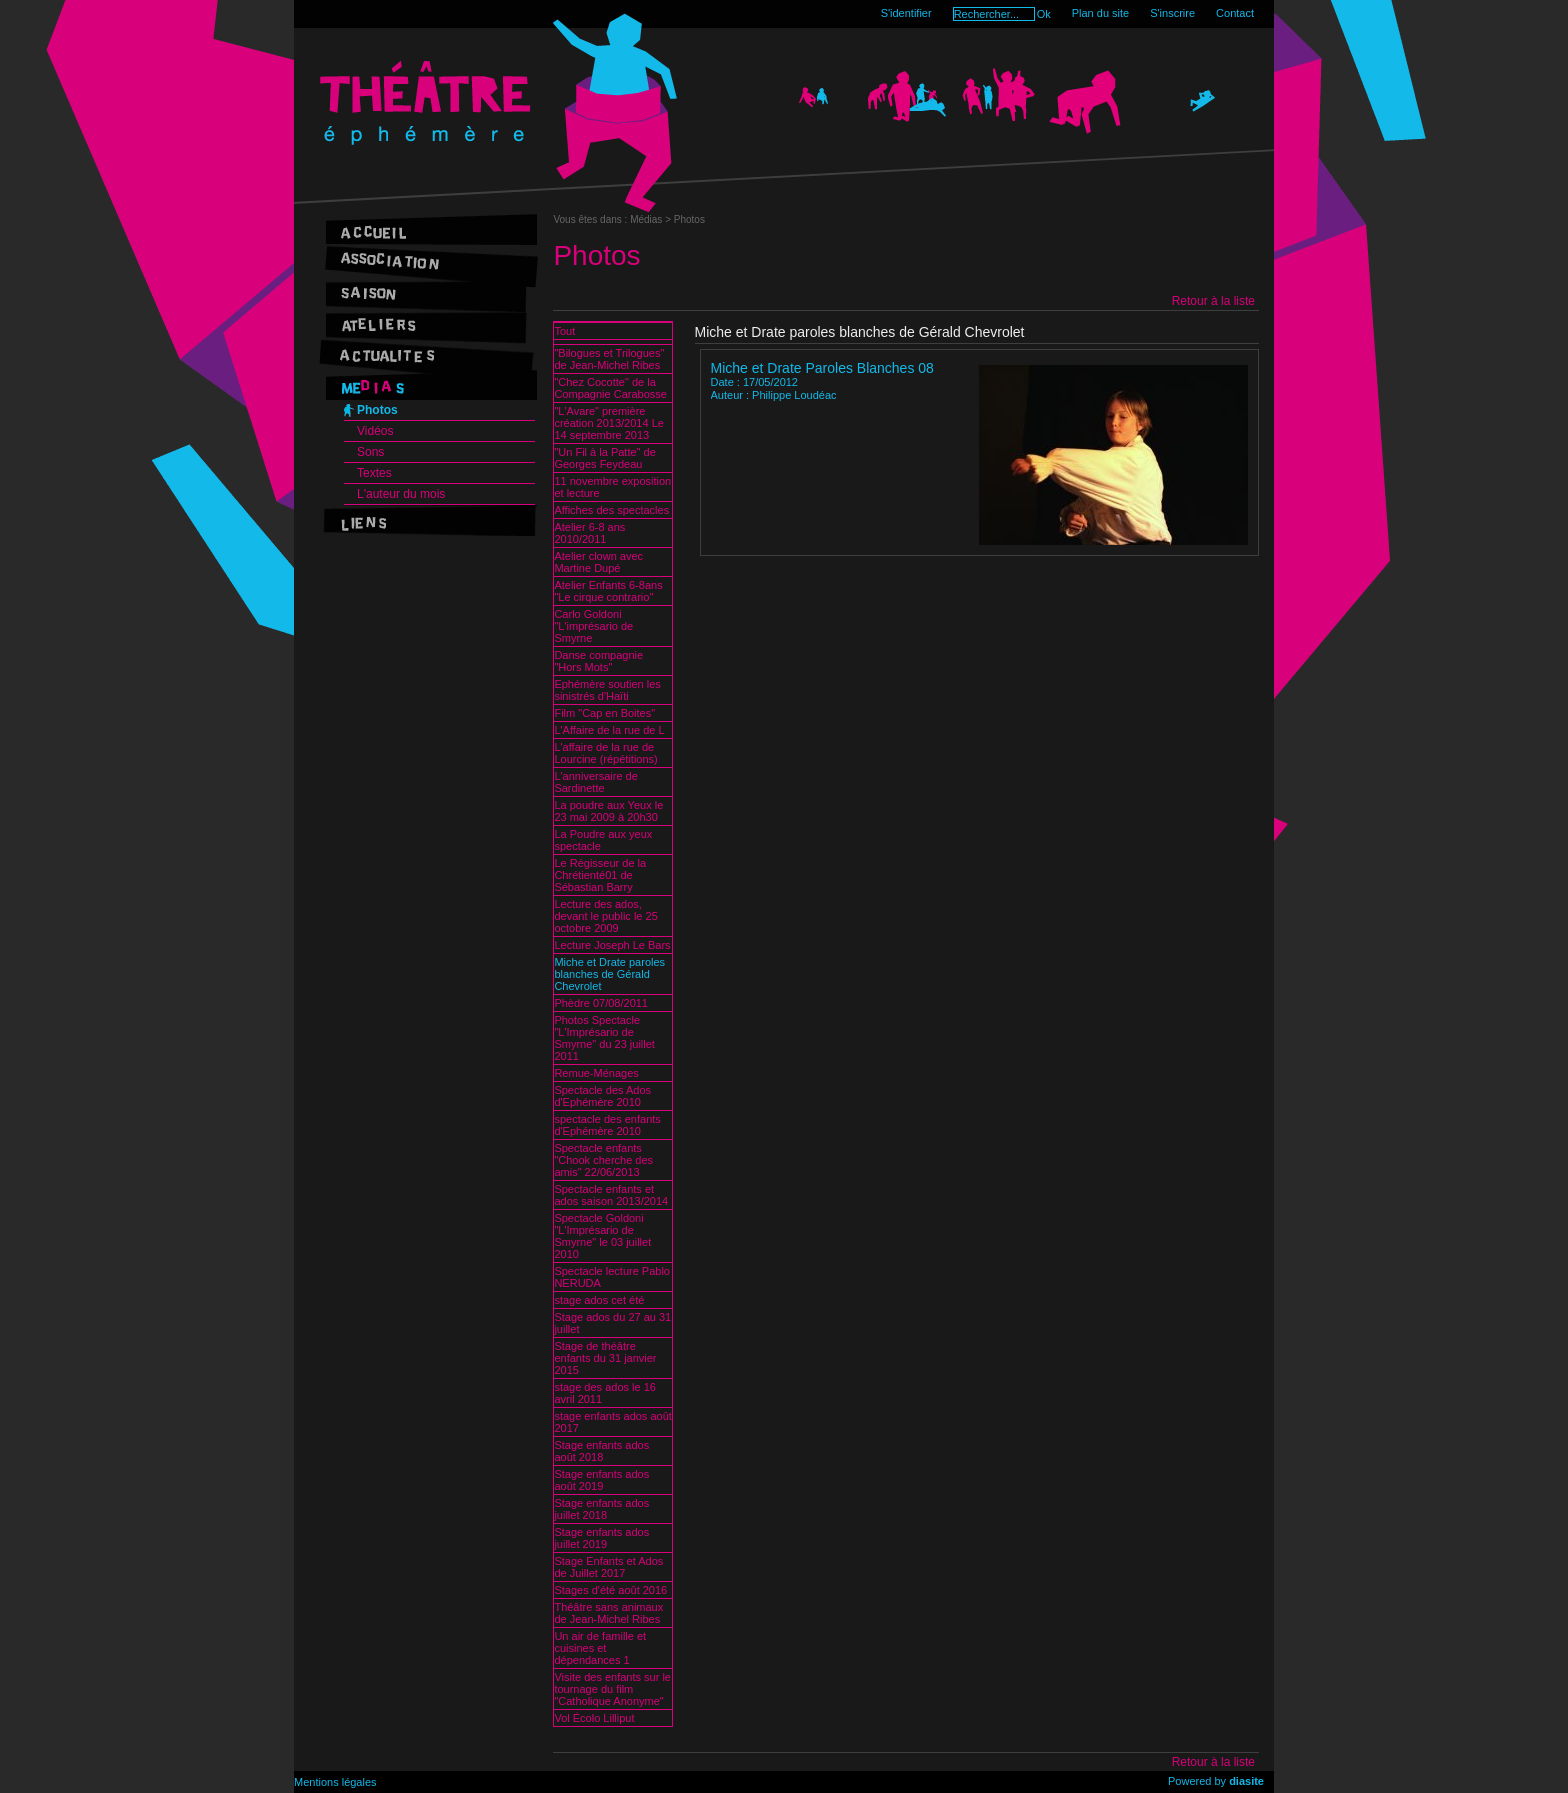 The image size is (1568, 1793). I want to click on Sons, so click(370, 452).